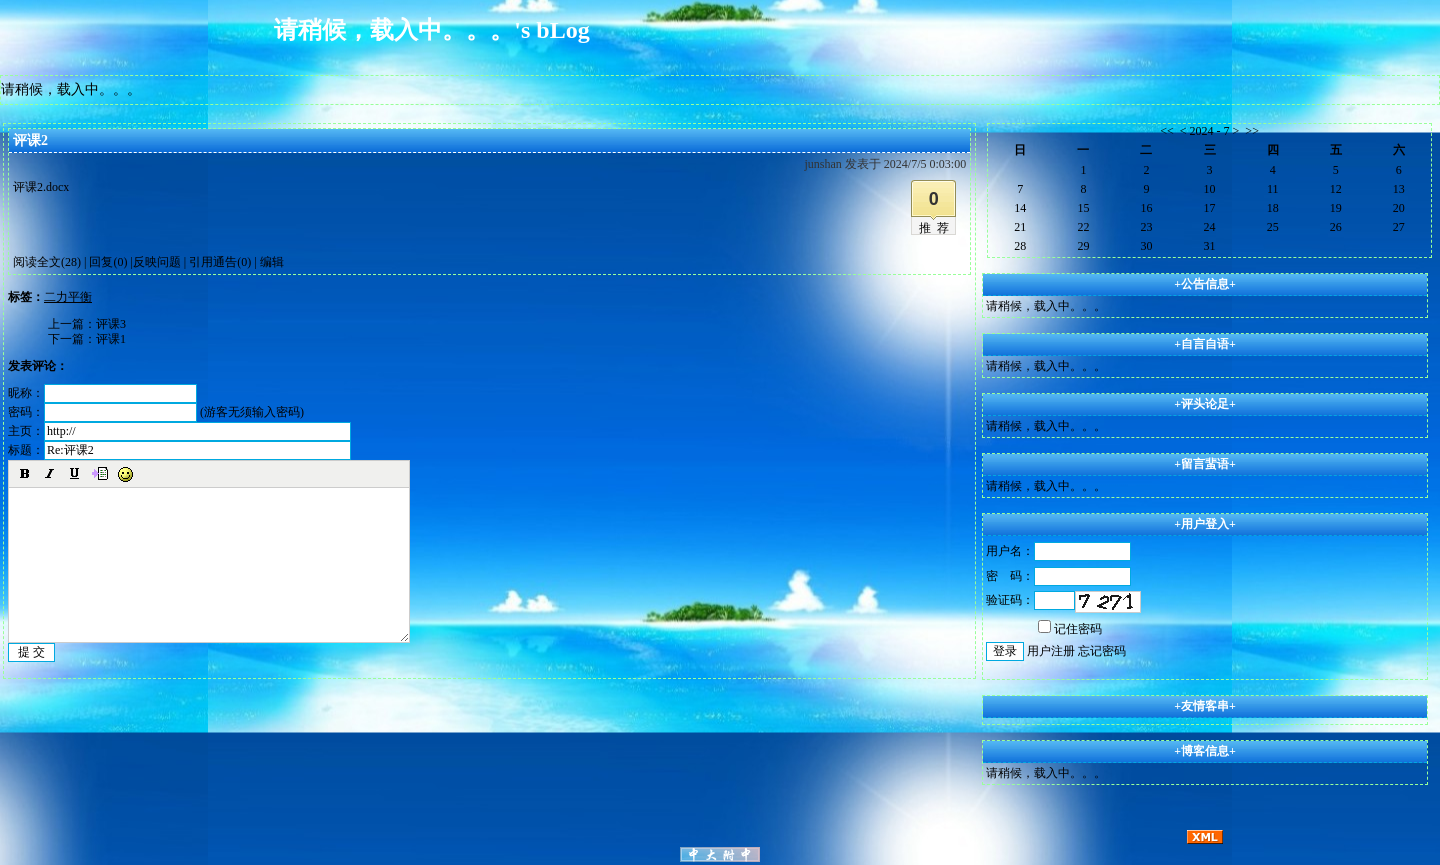 Image resolution: width=1440 pixels, height=865 pixels. What do you see at coordinates (157, 262) in the screenshot?
I see `反映问题` at bounding box center [157, 262].